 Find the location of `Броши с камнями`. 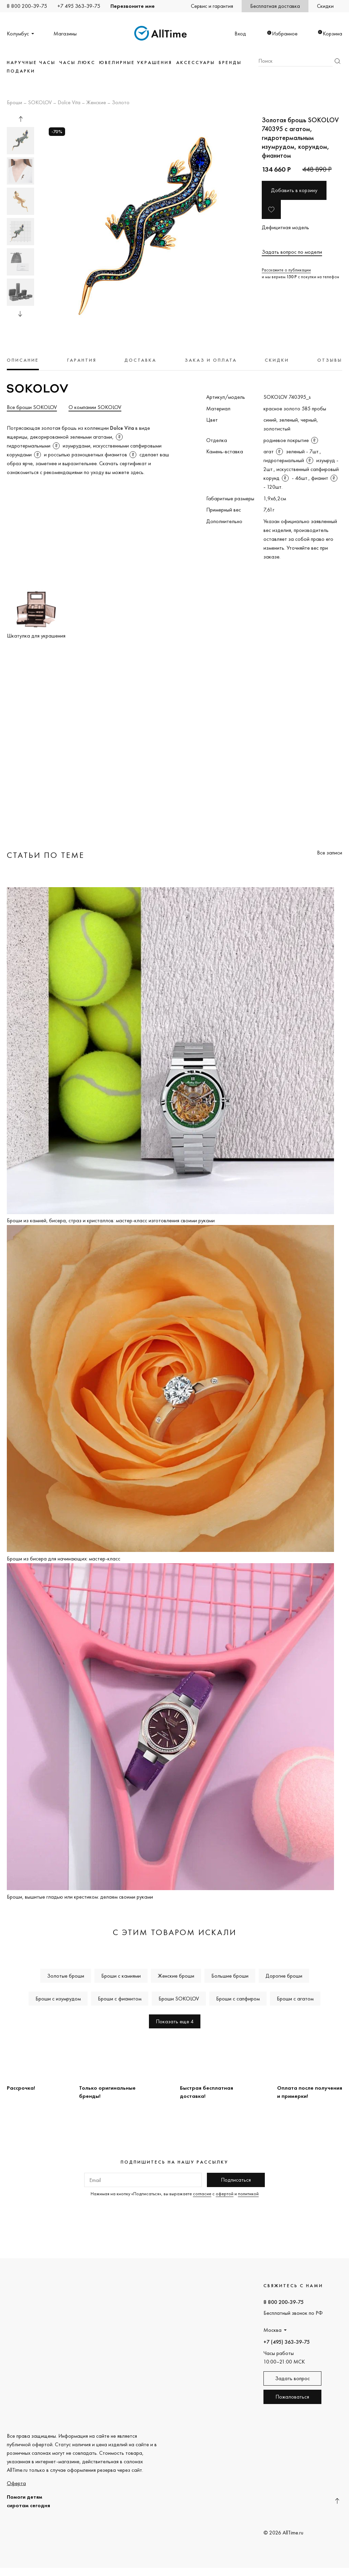

Броши с камнями is located at coordinates (121, 1975).